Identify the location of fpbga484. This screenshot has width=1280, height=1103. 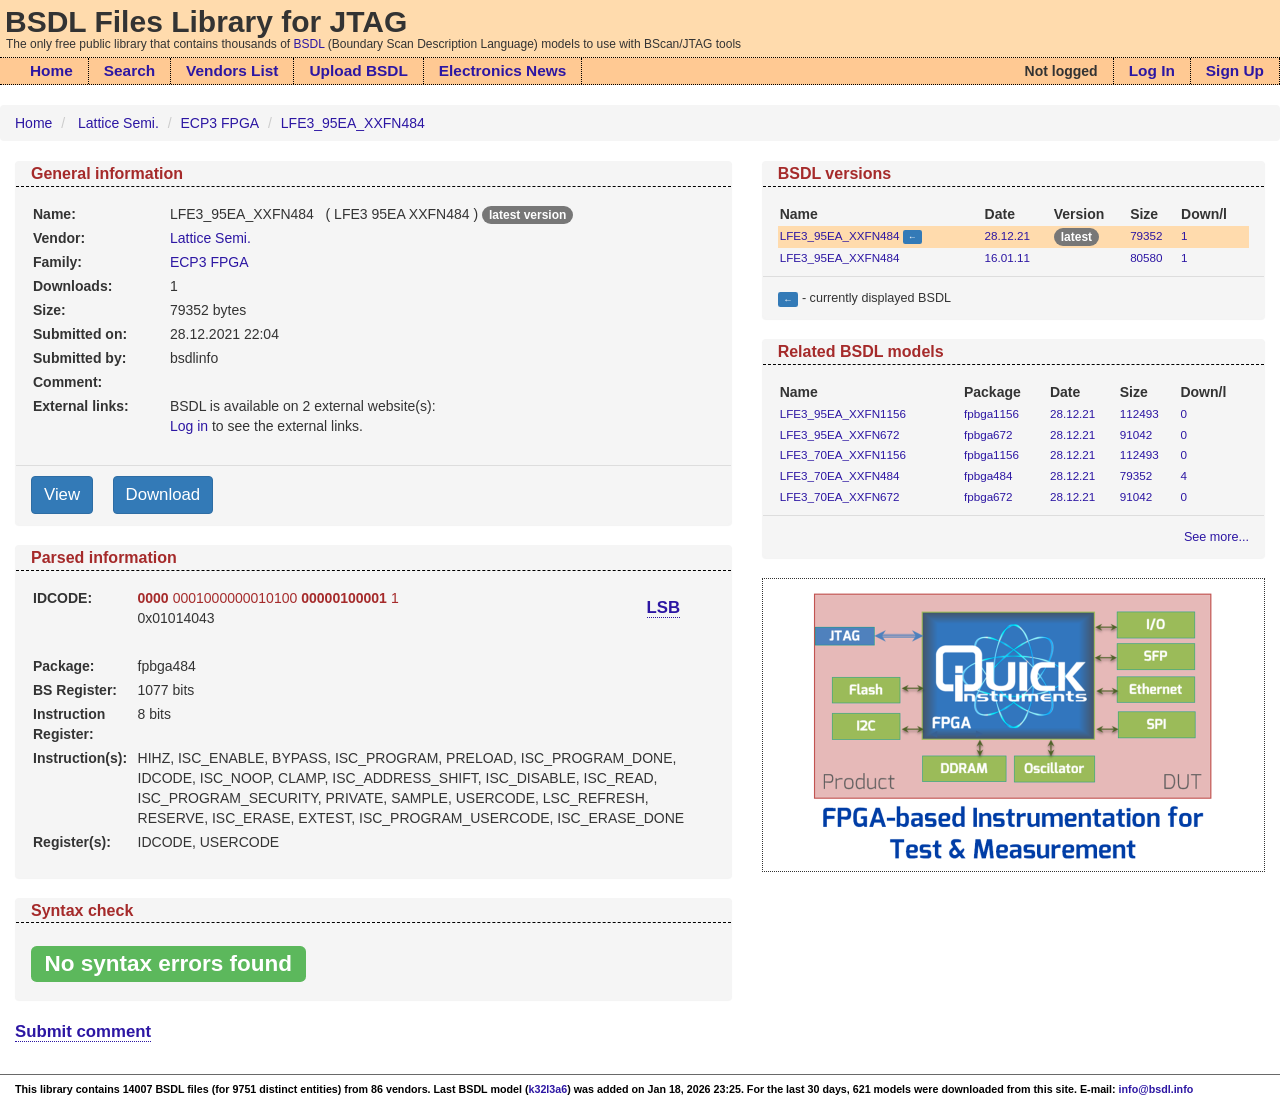
(988, 475).